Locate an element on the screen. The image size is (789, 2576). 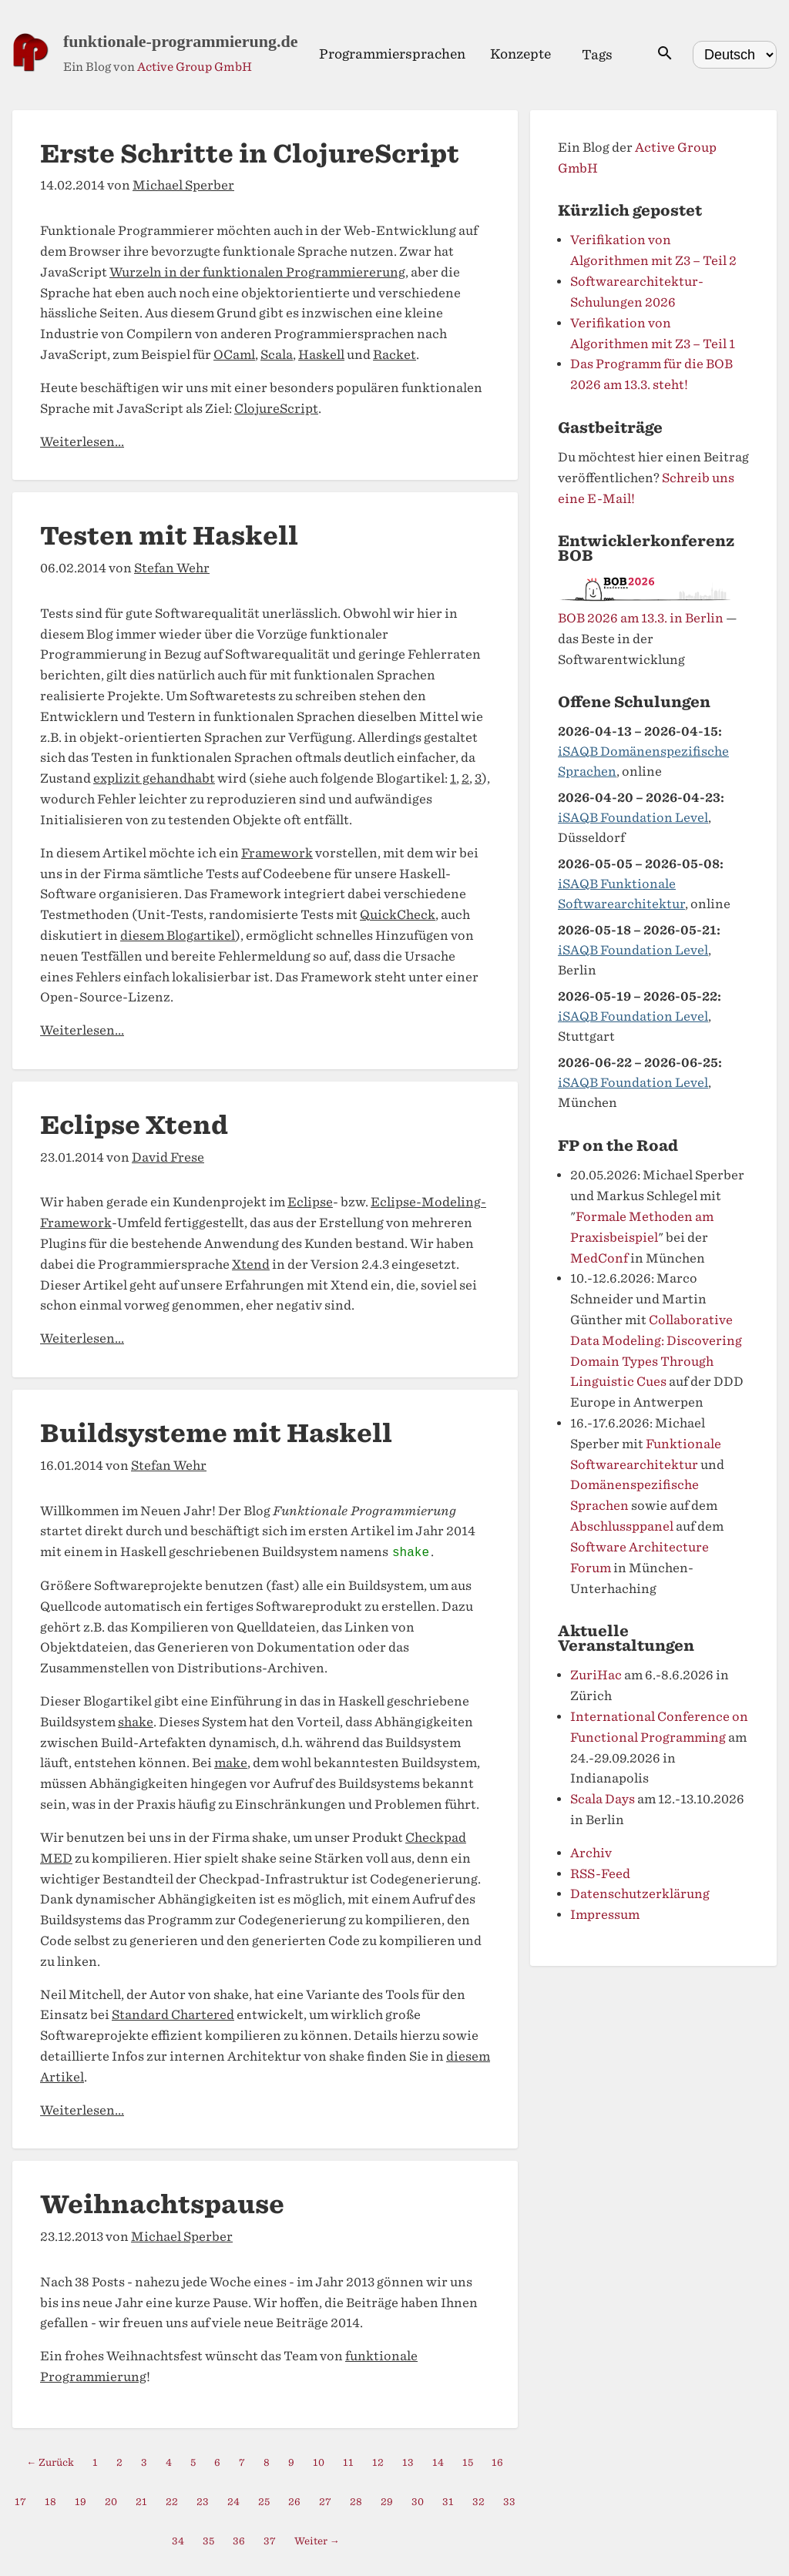
make is located at coordinates (230, 1763).